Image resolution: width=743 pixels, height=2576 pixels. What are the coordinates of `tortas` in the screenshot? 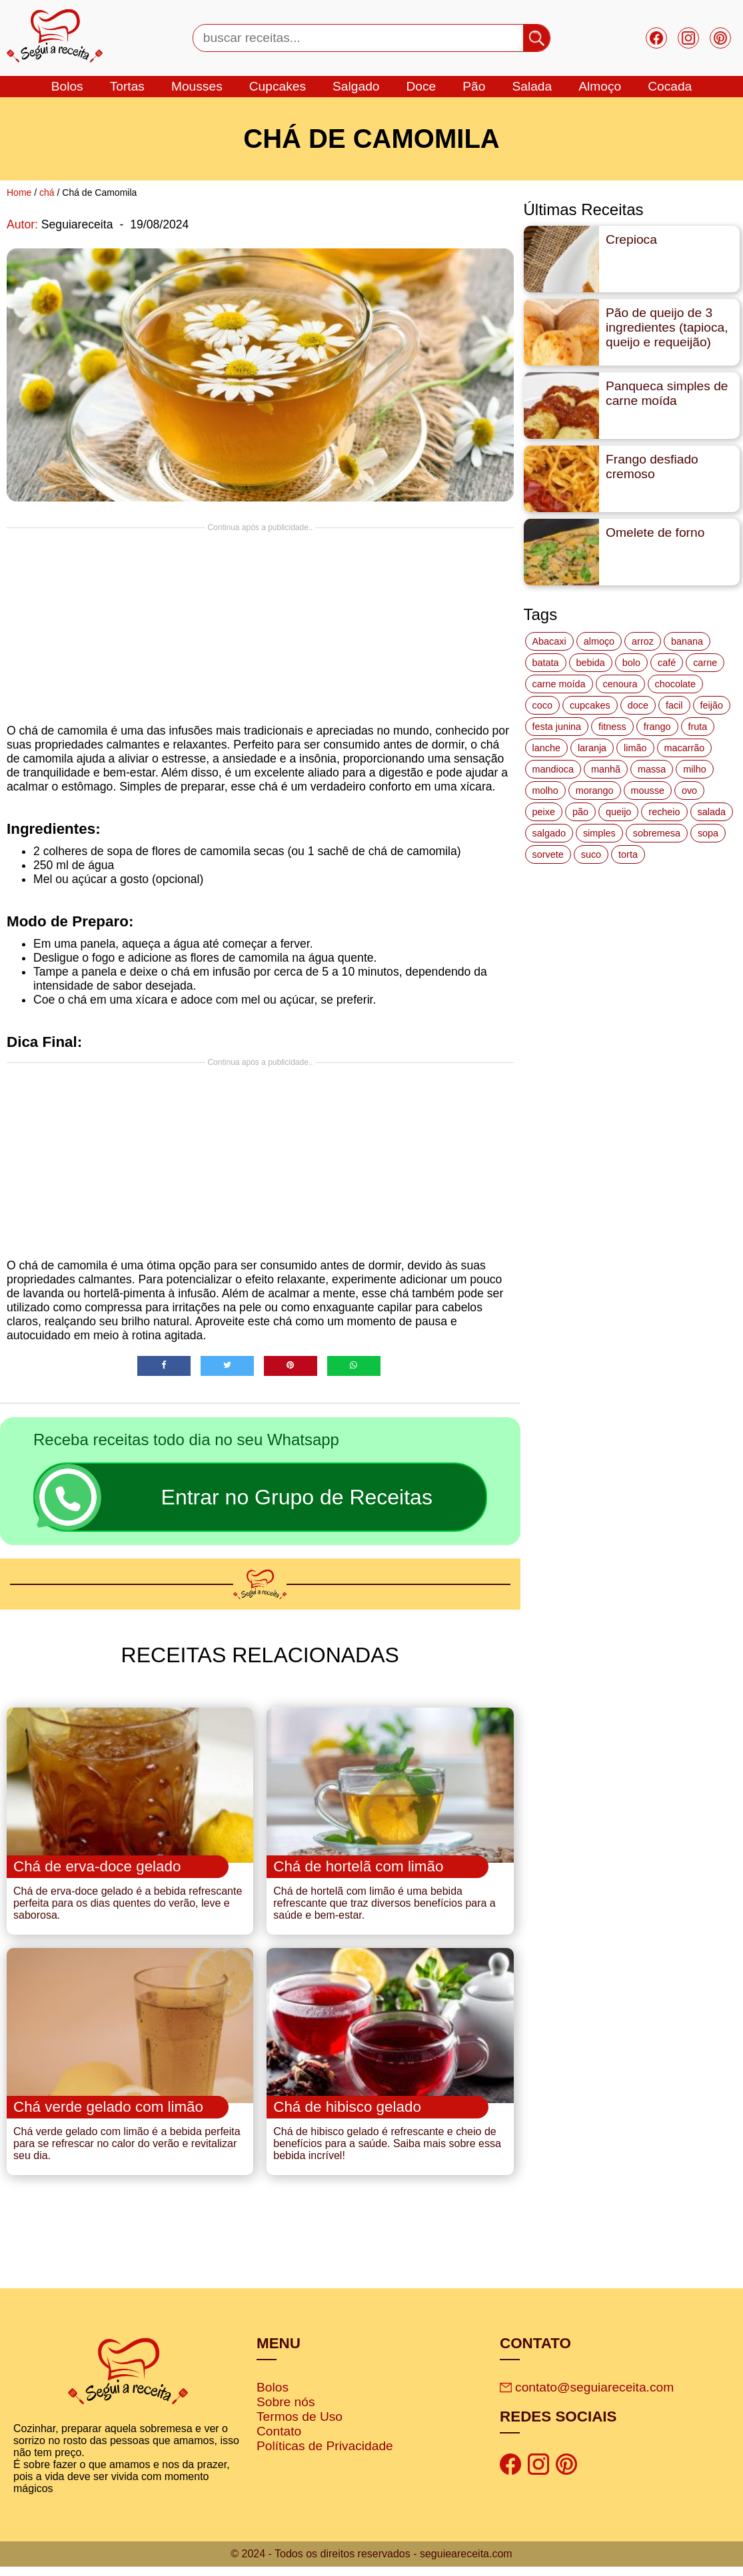 It's located at (127, 86).